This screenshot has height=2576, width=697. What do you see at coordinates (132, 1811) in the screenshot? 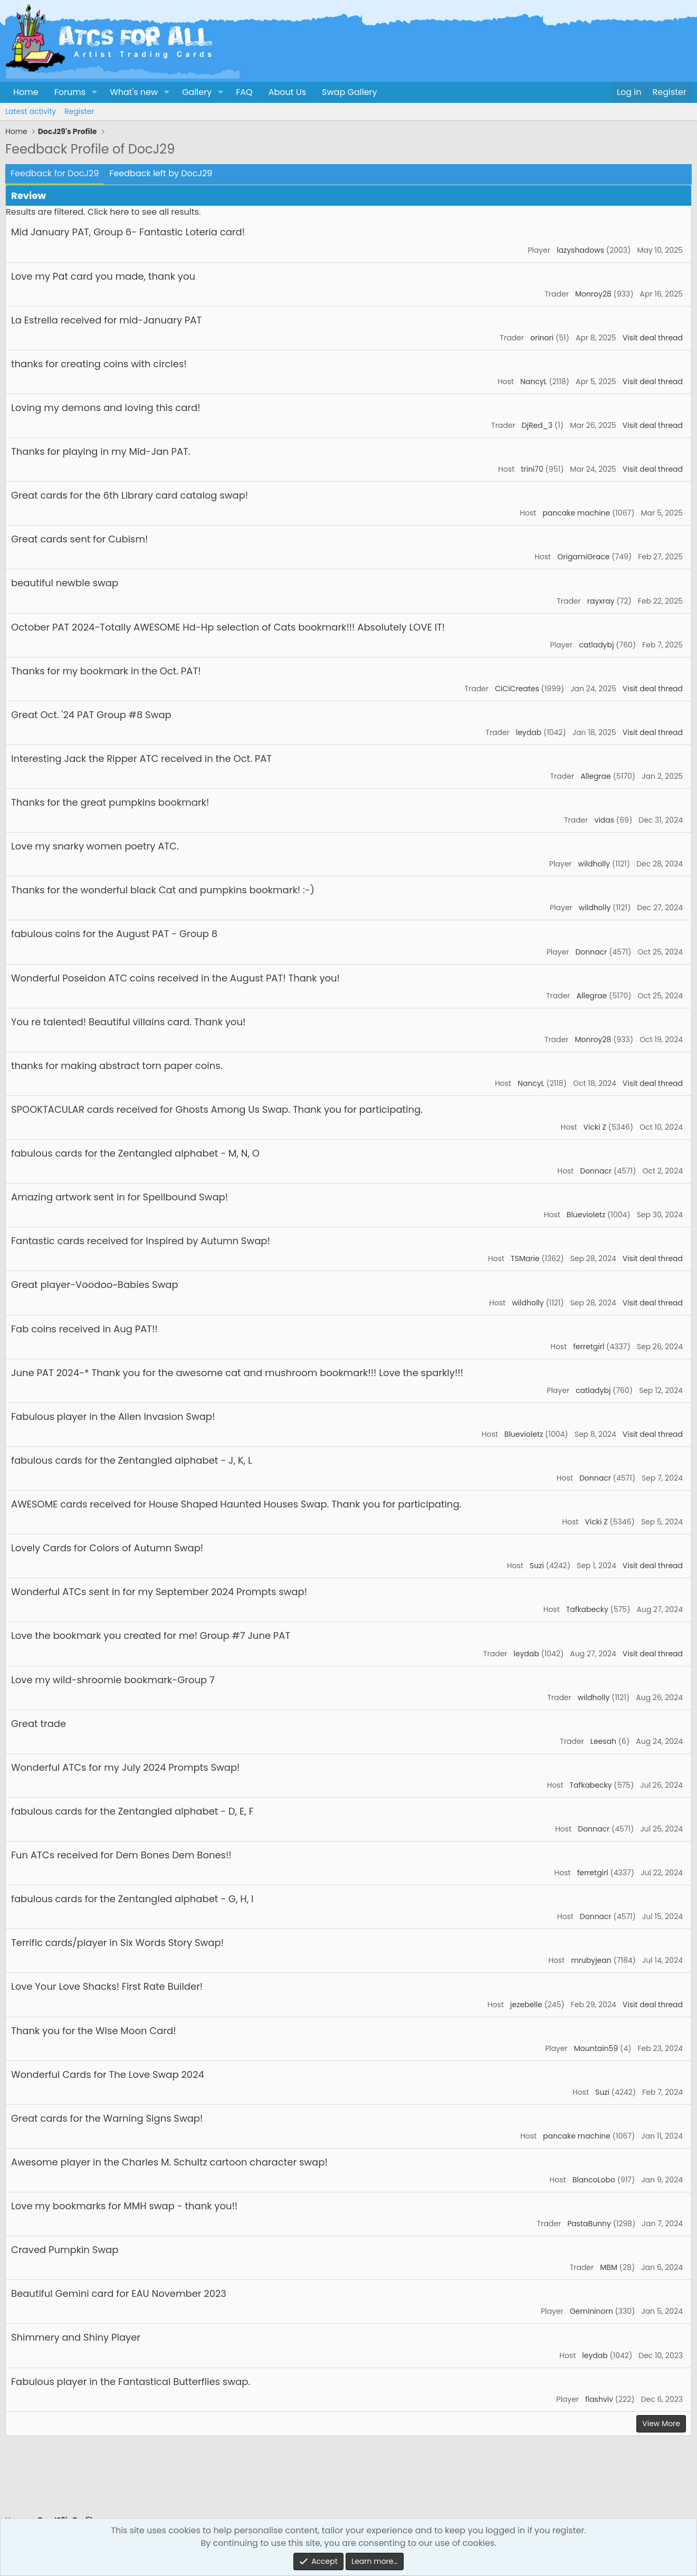
I see `fabulous cards for the Zentangled alphabet - D, E, F` at bounding box center [132, 1811].